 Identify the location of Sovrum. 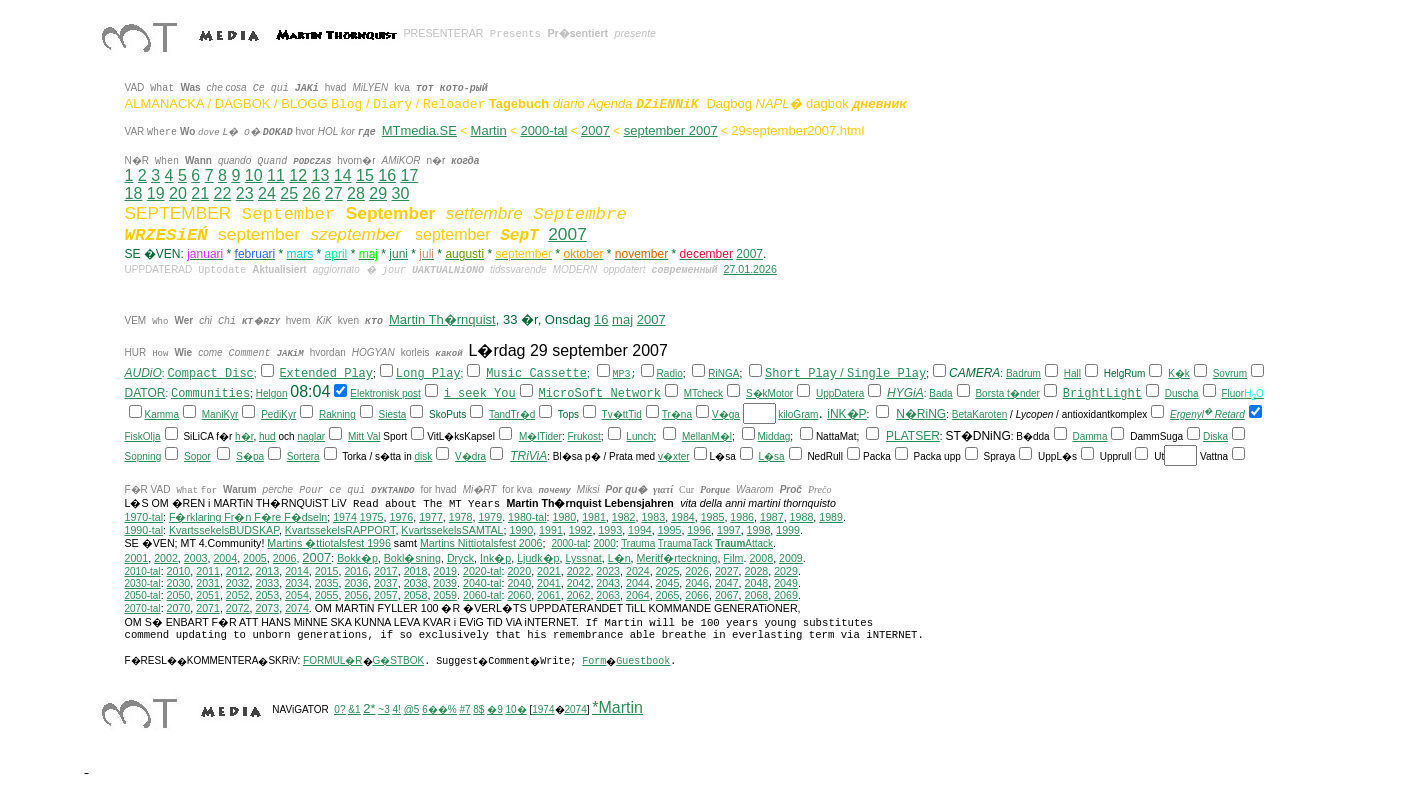
(1230, 373).